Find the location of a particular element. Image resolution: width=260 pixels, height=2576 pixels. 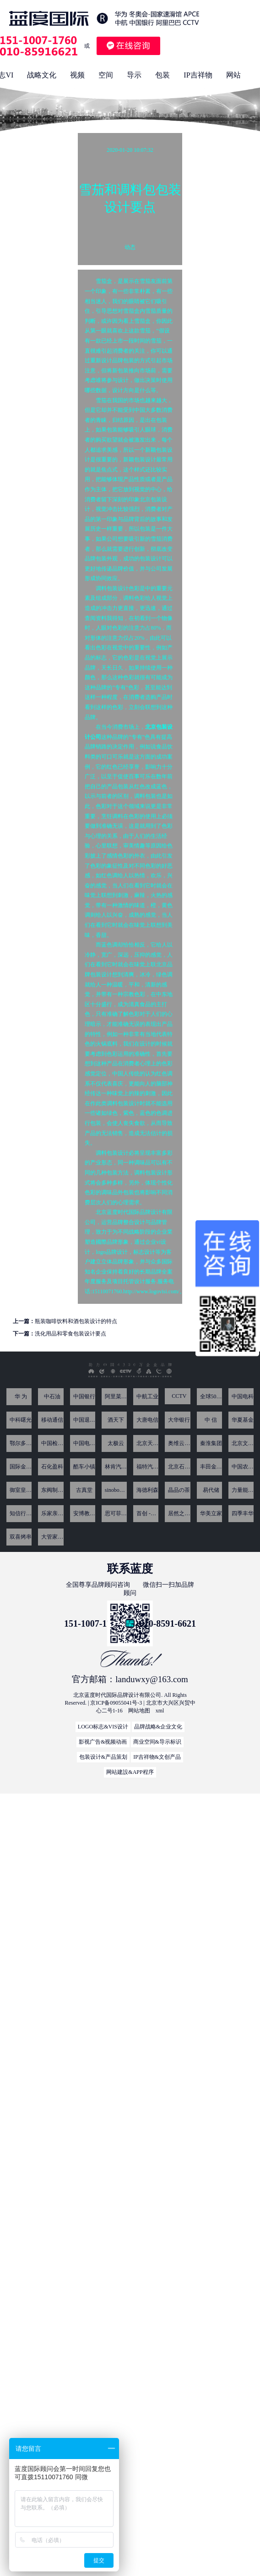

太极云 is located at coordinates (116, 1443).